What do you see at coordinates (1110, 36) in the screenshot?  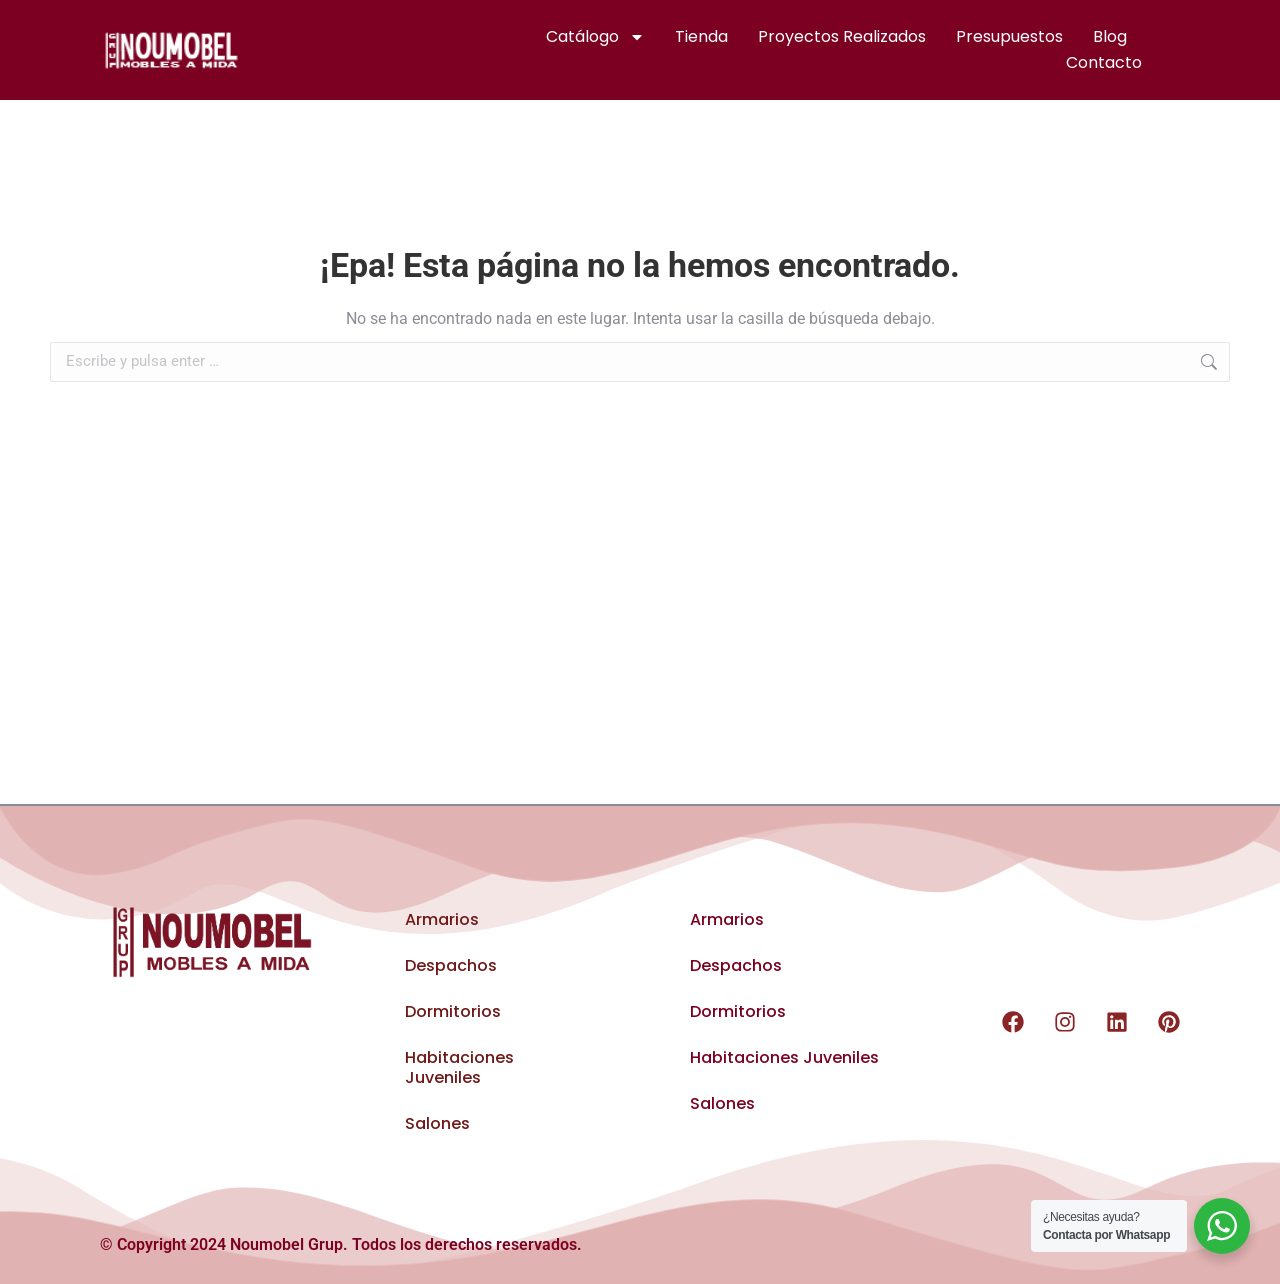 I see `Blog` at bounding box center [1110, 36].